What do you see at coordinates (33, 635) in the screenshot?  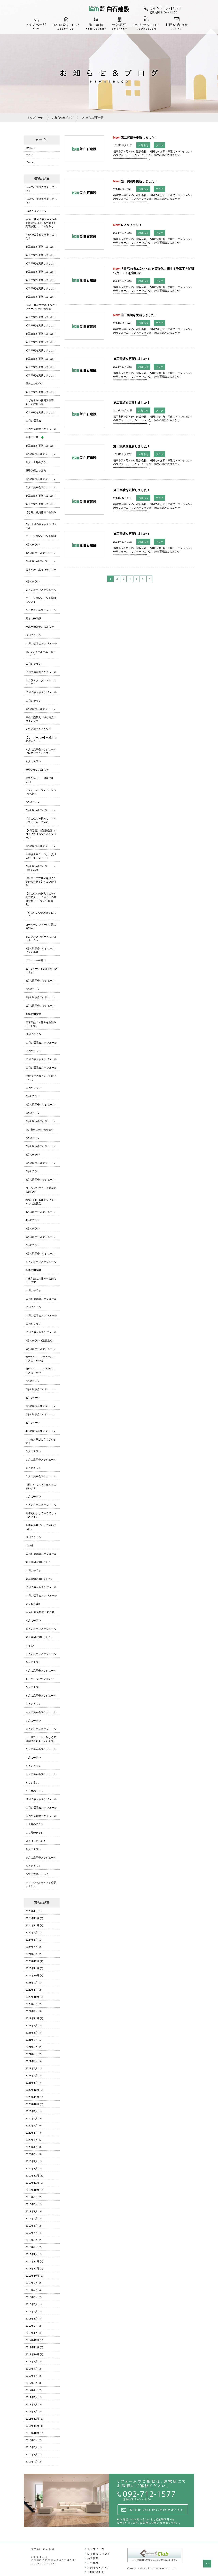 I see `12月のチラシ` at bounding box center [33, 635].